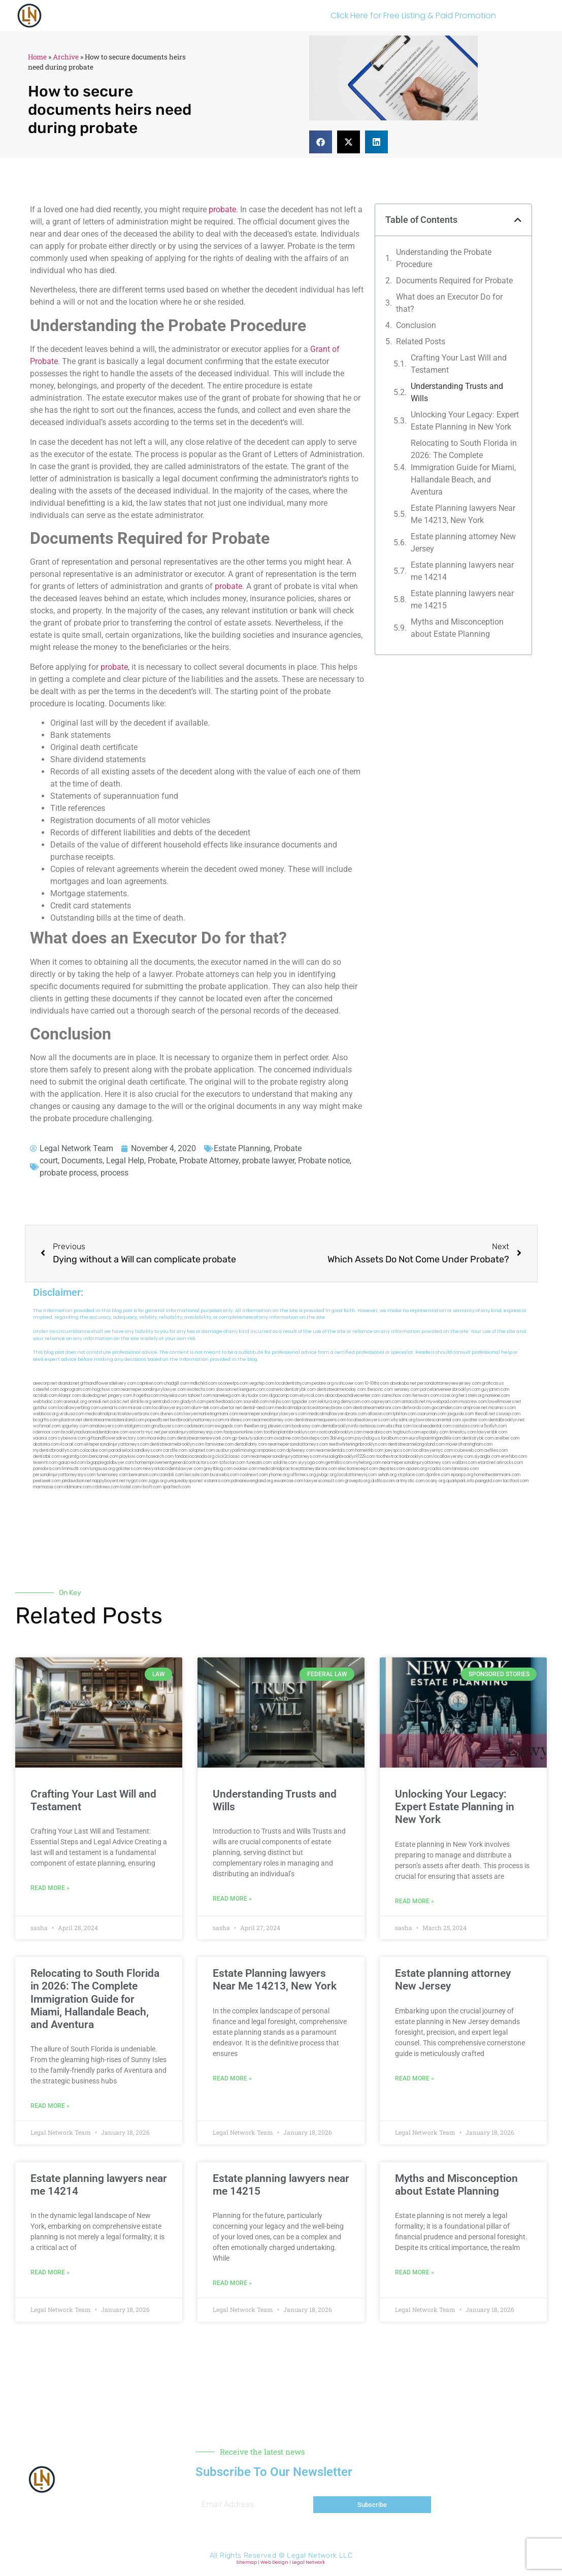 The height and width of the screenshot is (2576, 562). Describe the element at coordinates (442, 1402) in the screenshot. I see `mywebpad.com` at that location.